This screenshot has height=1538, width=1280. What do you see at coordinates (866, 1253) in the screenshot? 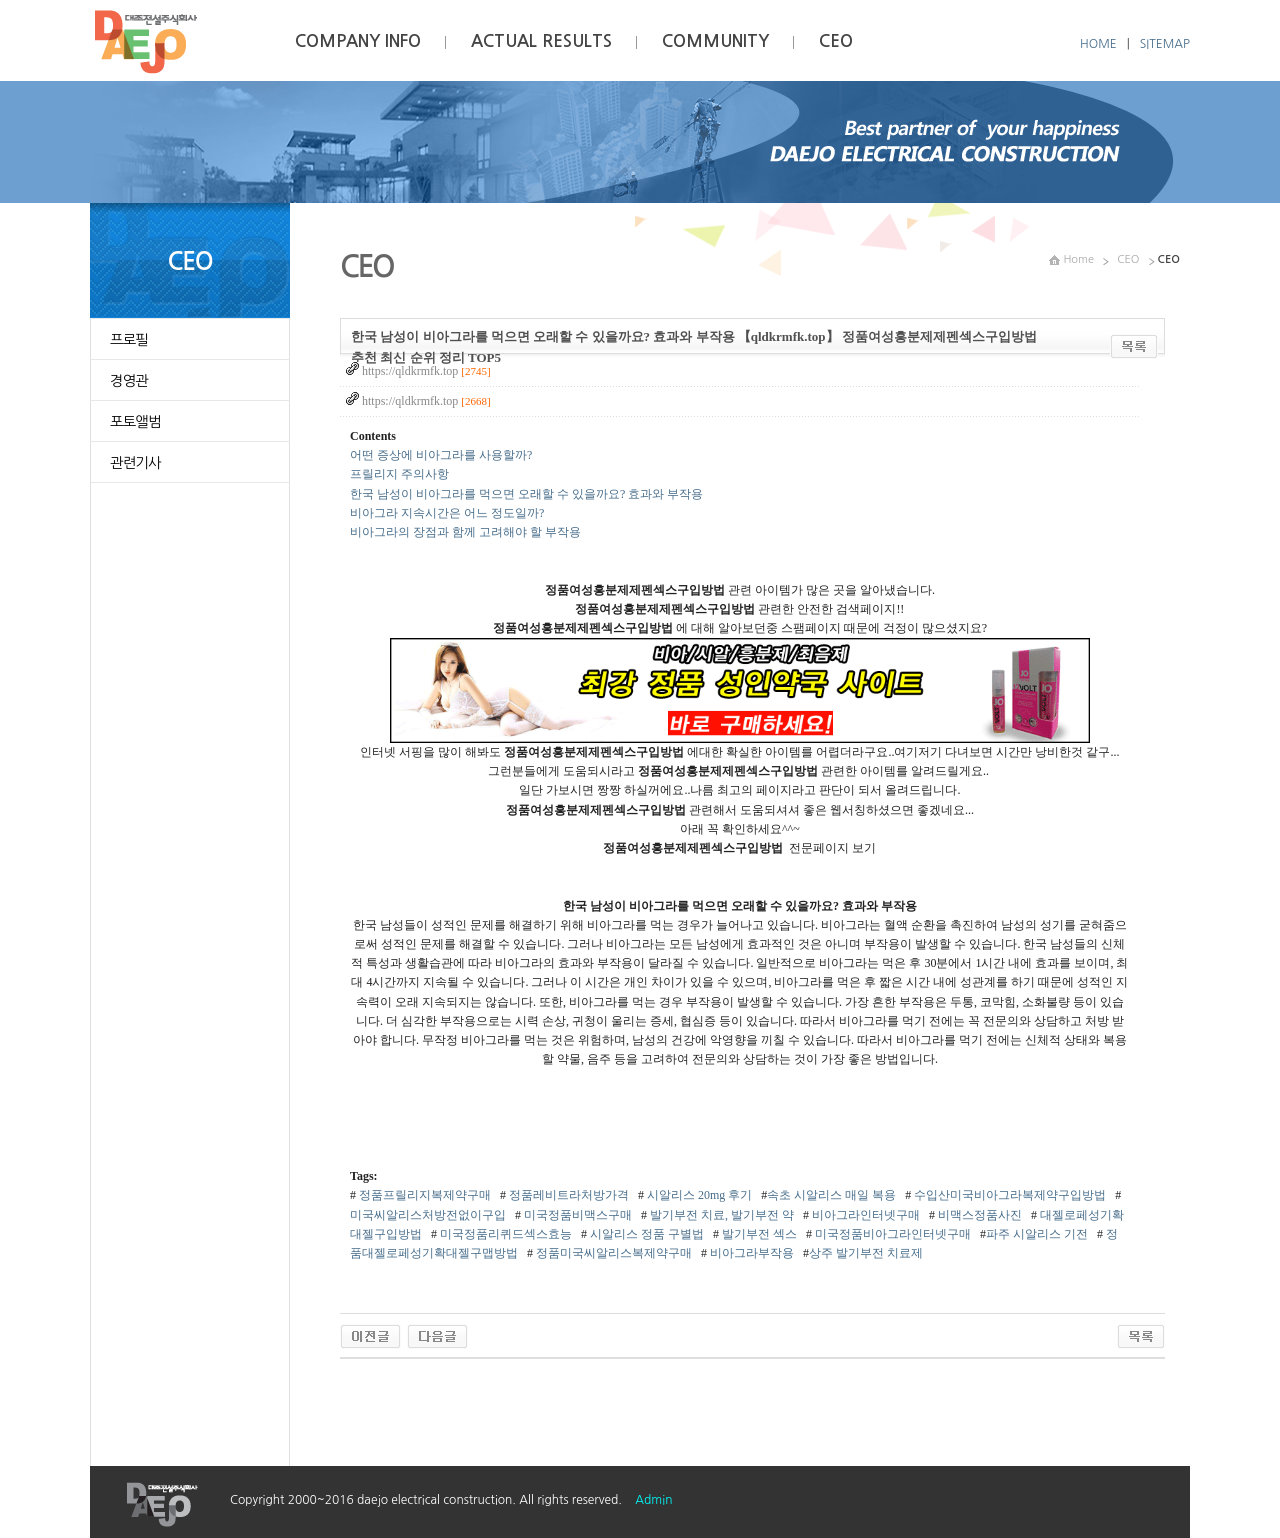
I see `상주 발기부전 치료제` at bounding box center [866, 1253].